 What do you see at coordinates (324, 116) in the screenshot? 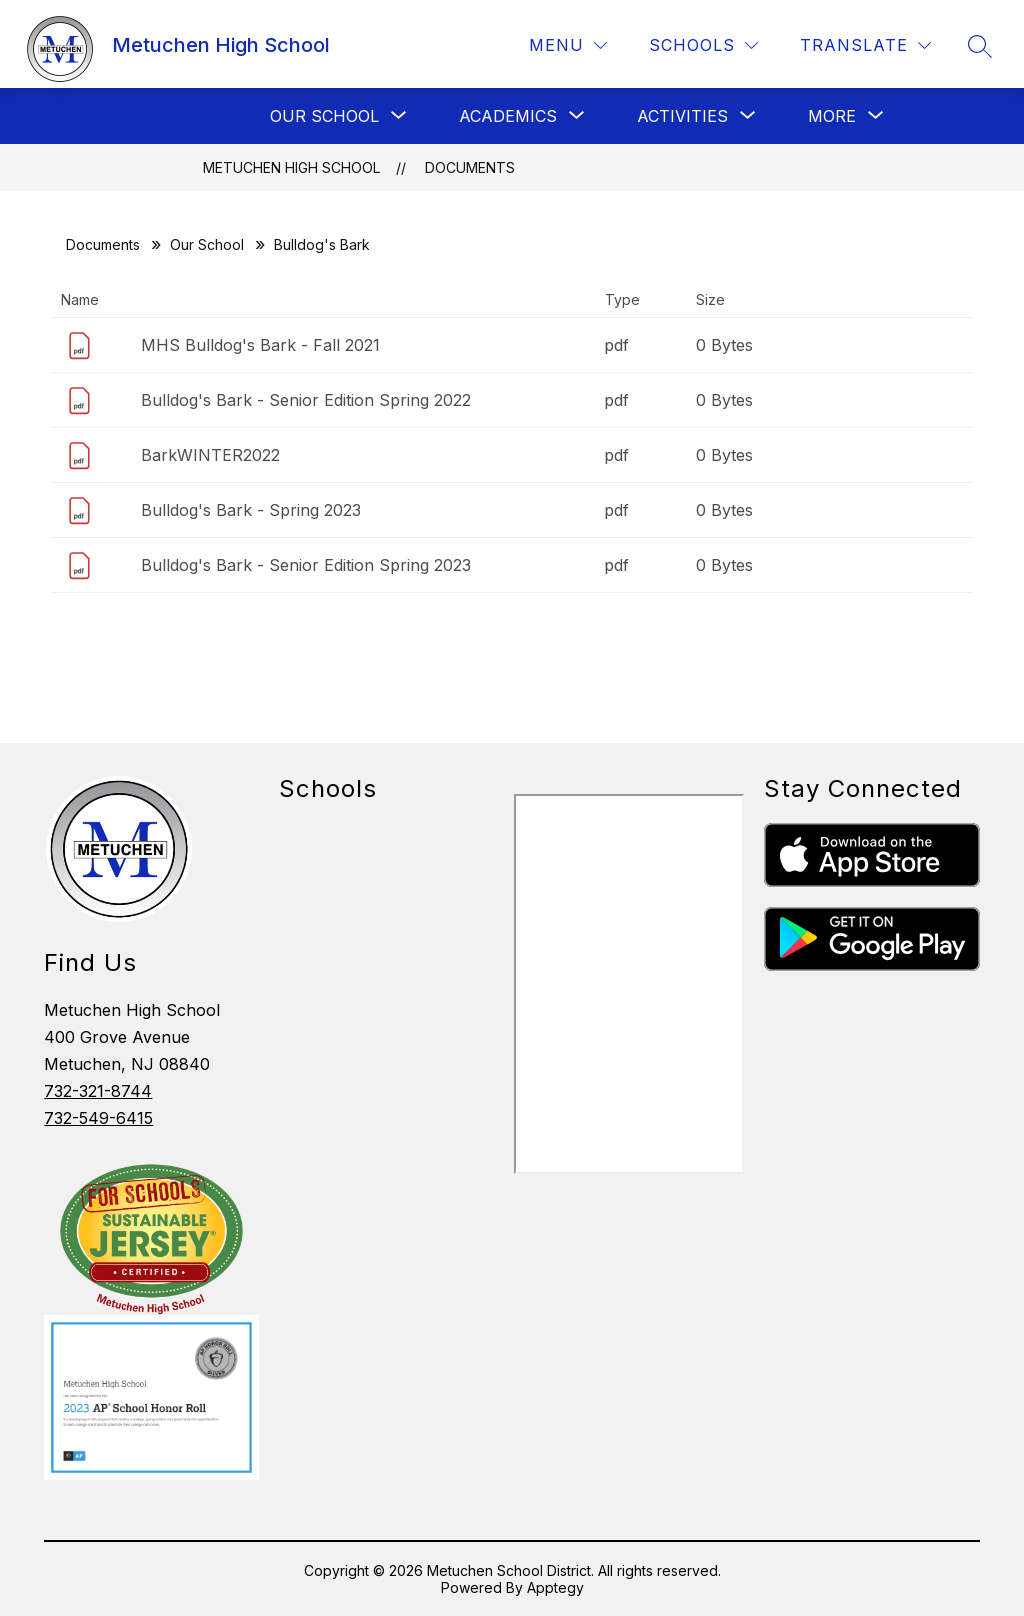
I see `[Show submenu for Our School]` at bounding box center [324, 116].